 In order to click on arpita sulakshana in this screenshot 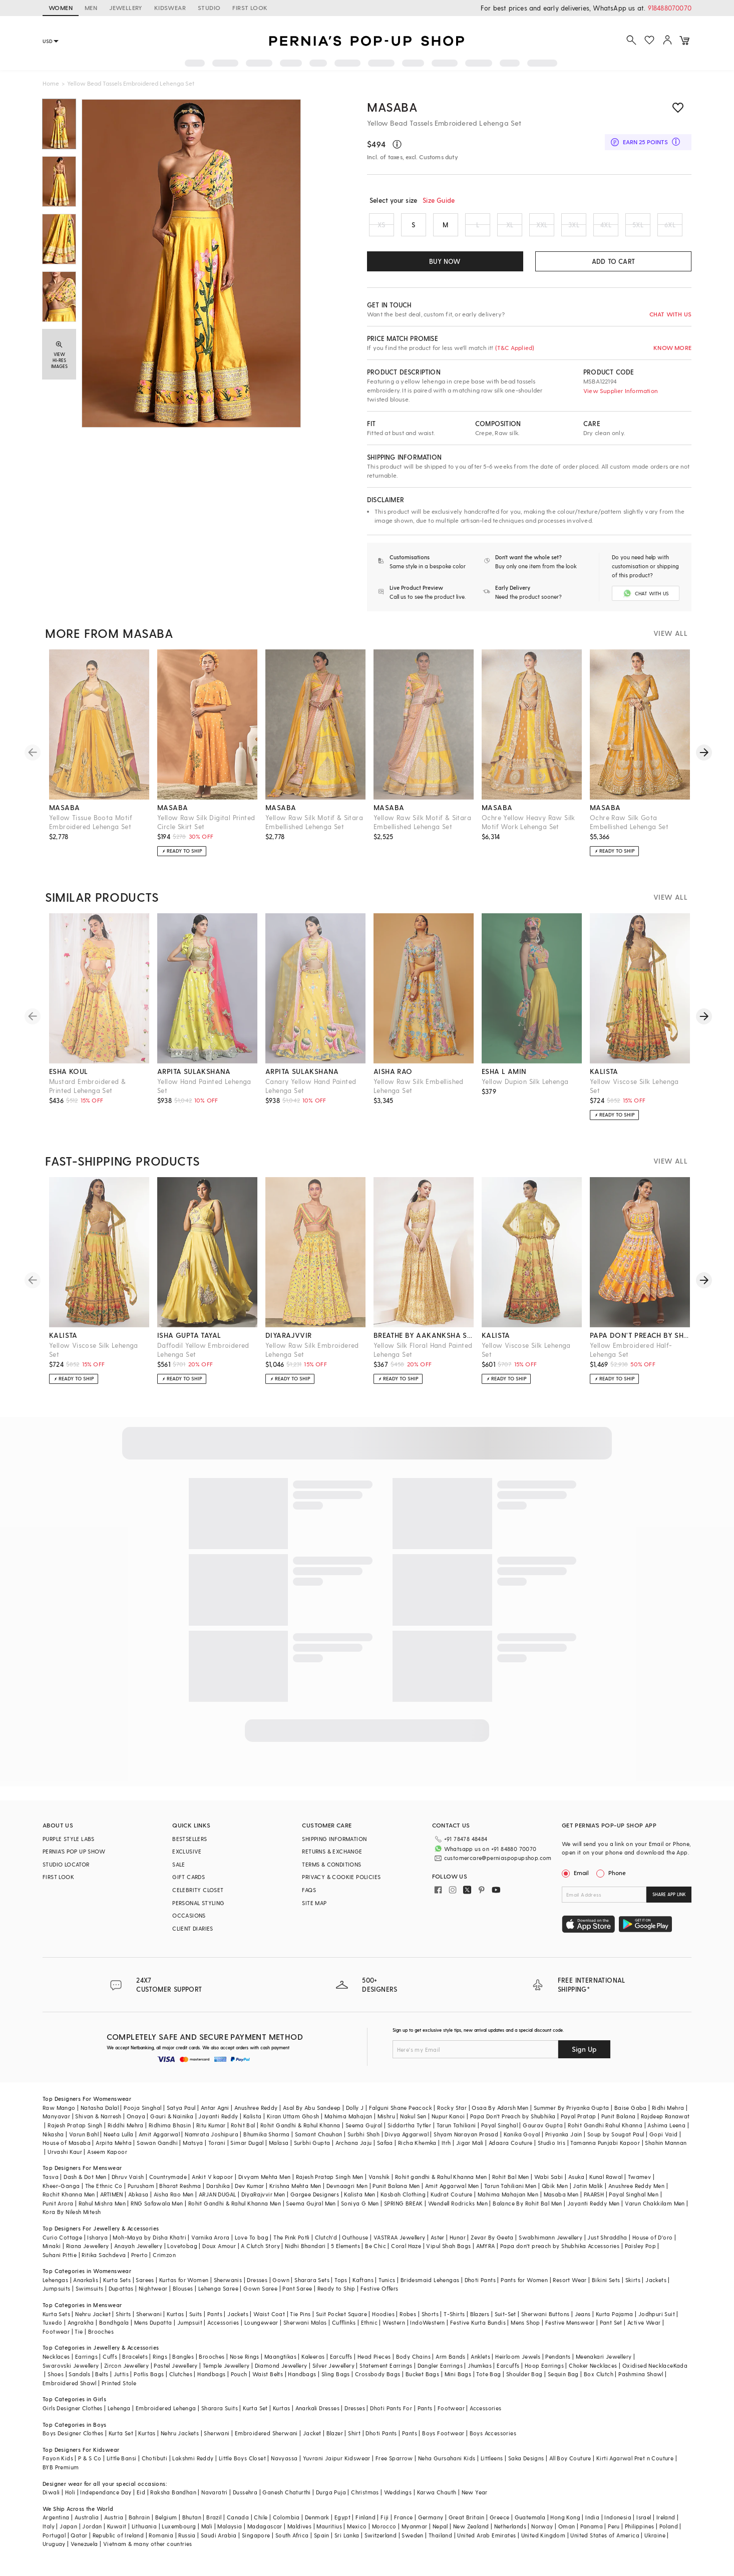, I will do `click(194, 1079)`.